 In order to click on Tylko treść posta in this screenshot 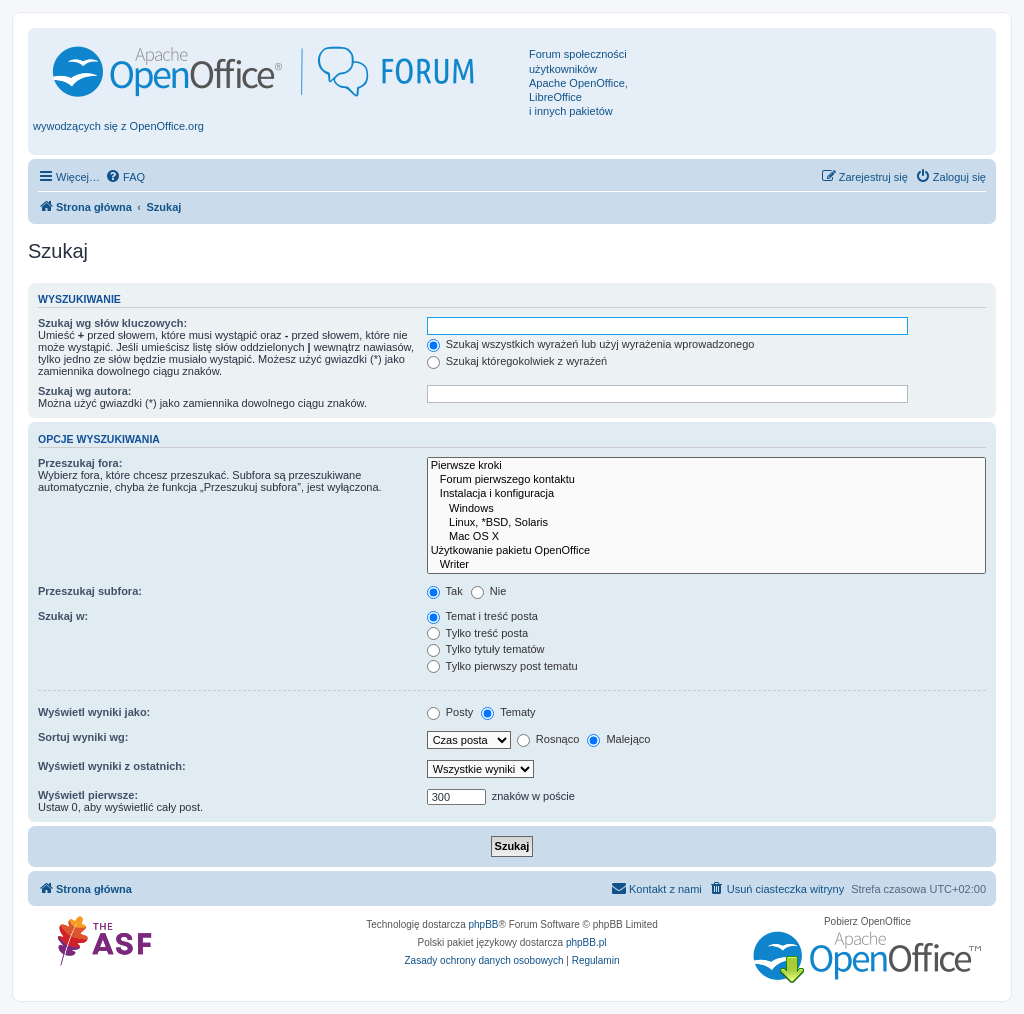, I will do `click(477, 633)`.